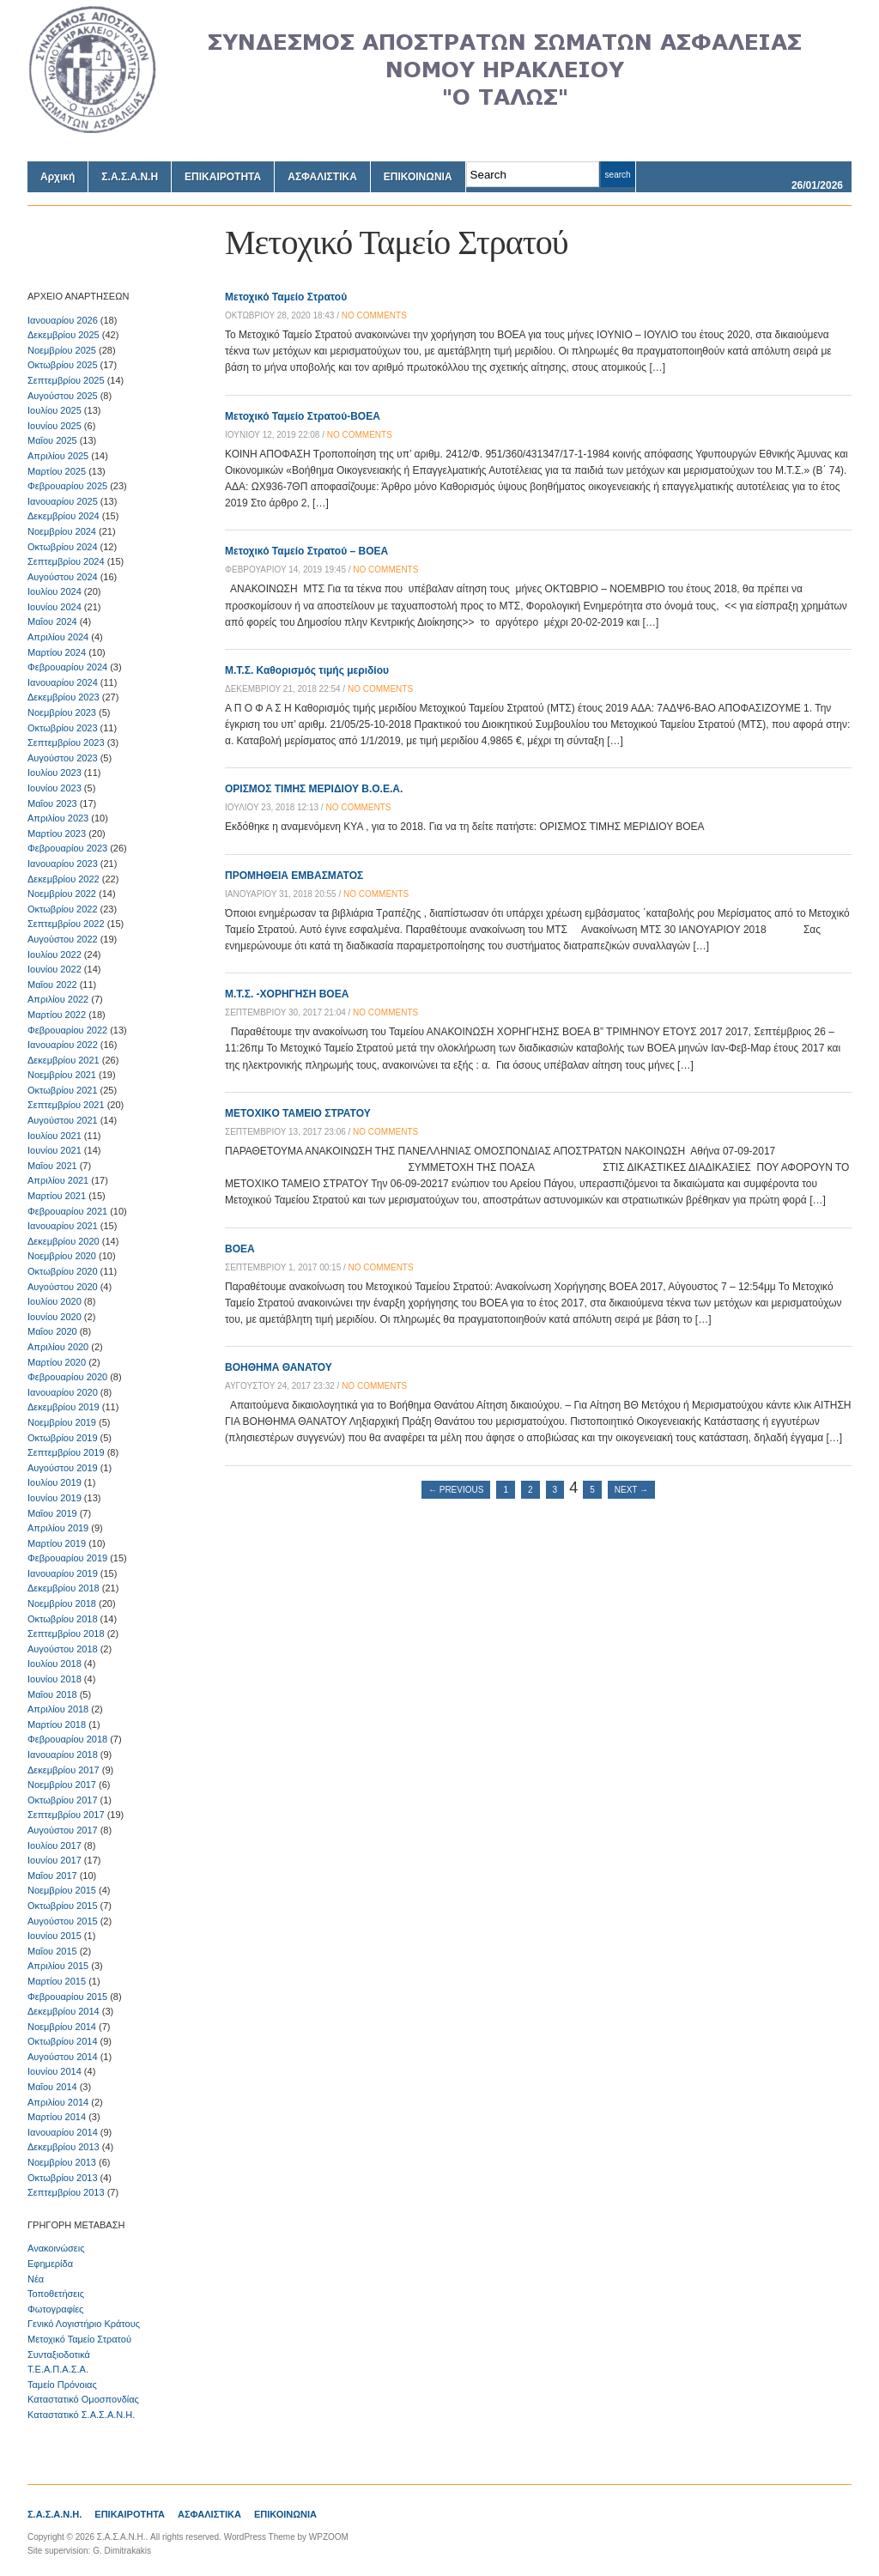 This screenshot has width=879, height=2576. What do you see at coordinates (67, 1211) in the screenshot?
I see `Φεβρουαρίου 2021` at bounding box center [67, 1211].